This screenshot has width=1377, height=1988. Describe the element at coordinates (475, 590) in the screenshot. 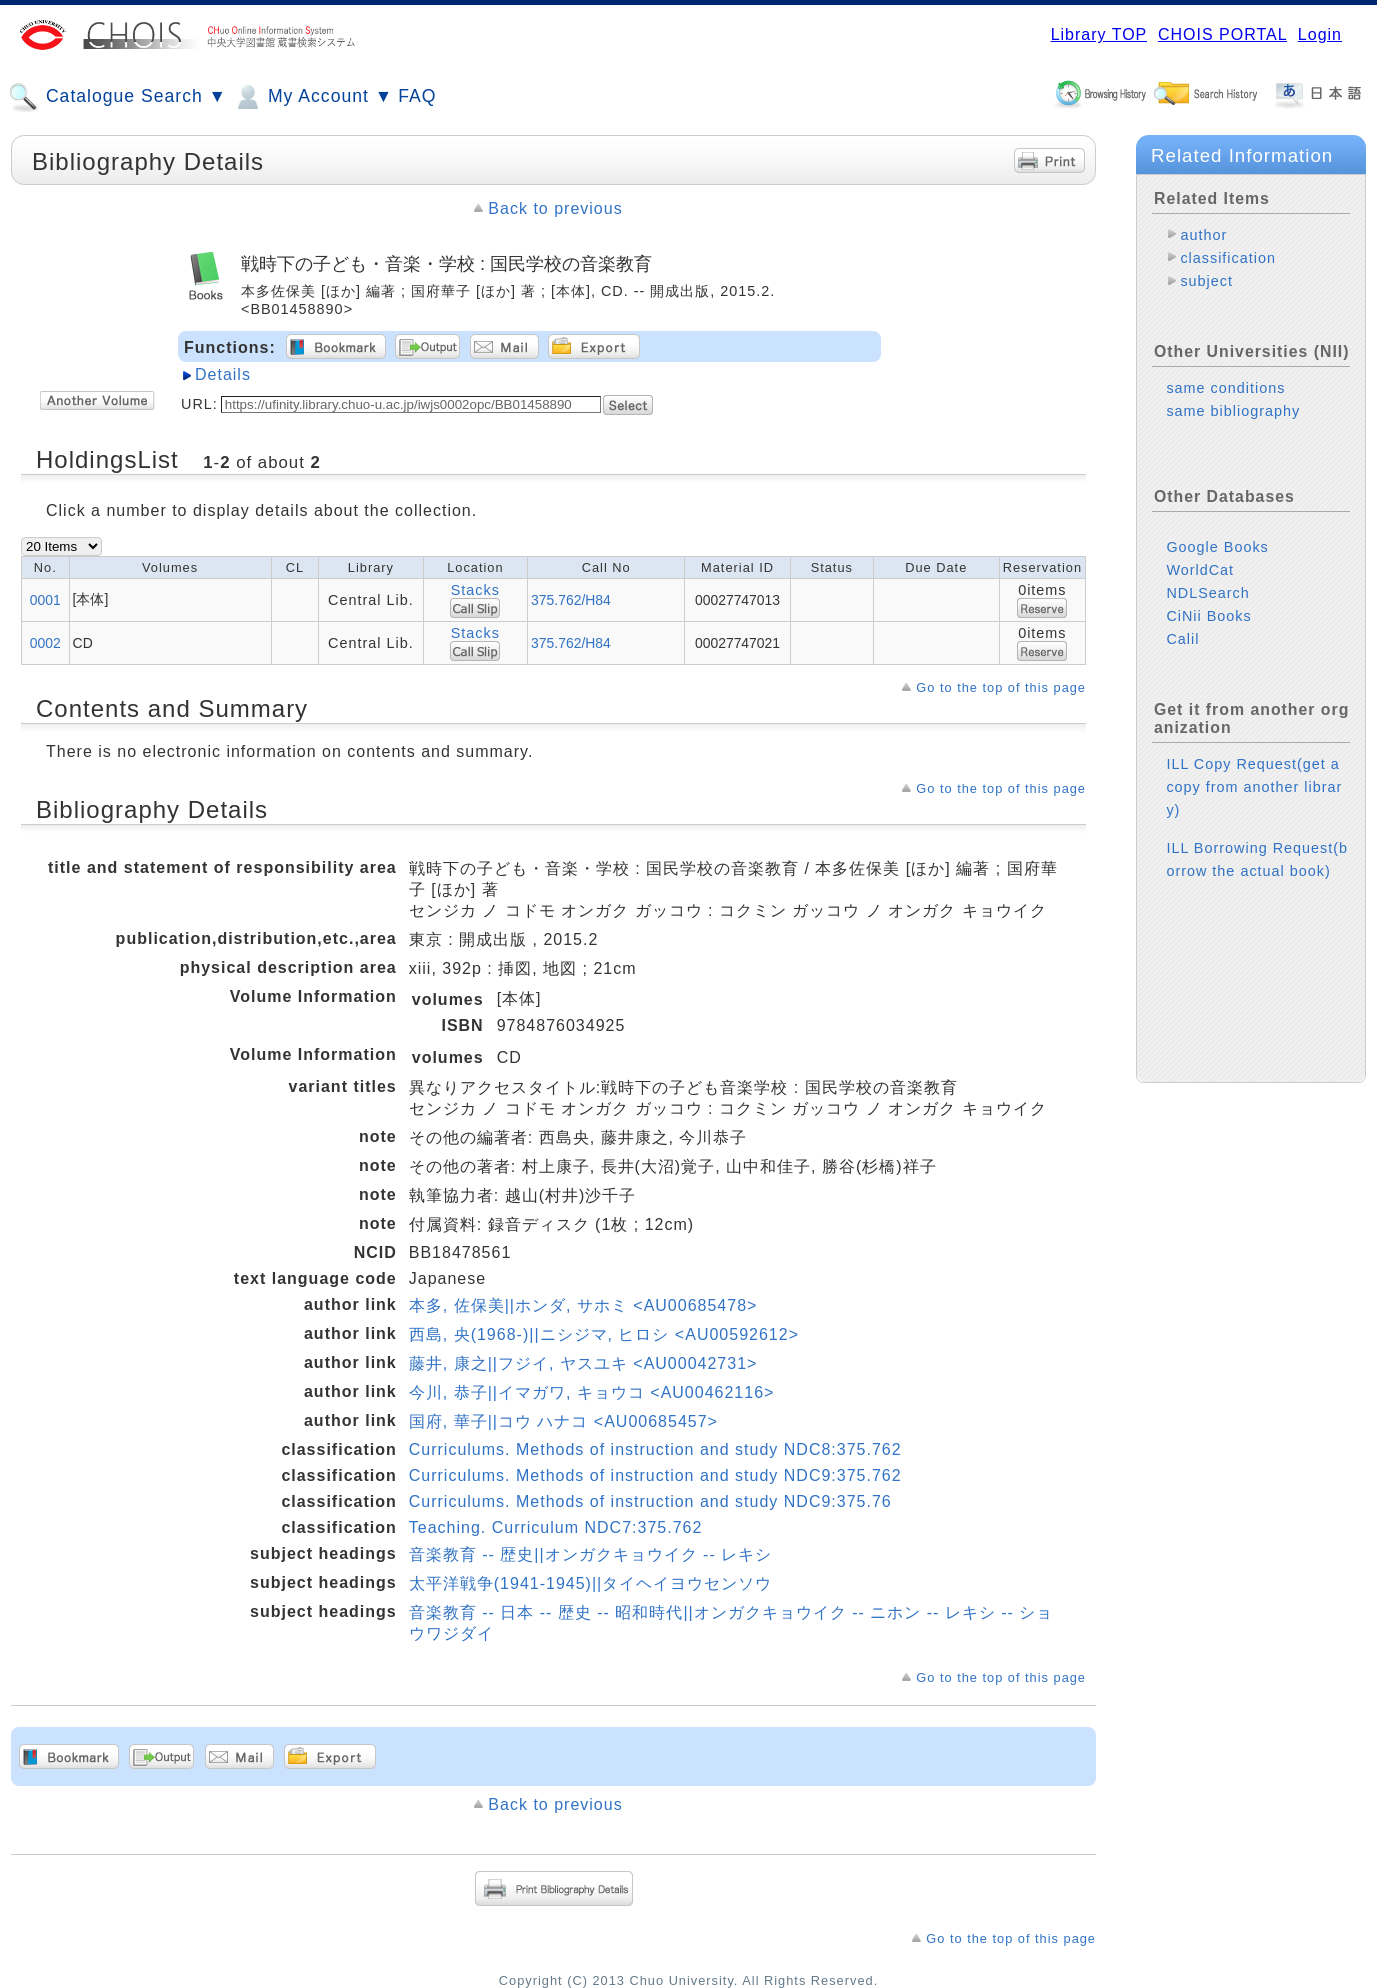

I see `Stacks` at that location.